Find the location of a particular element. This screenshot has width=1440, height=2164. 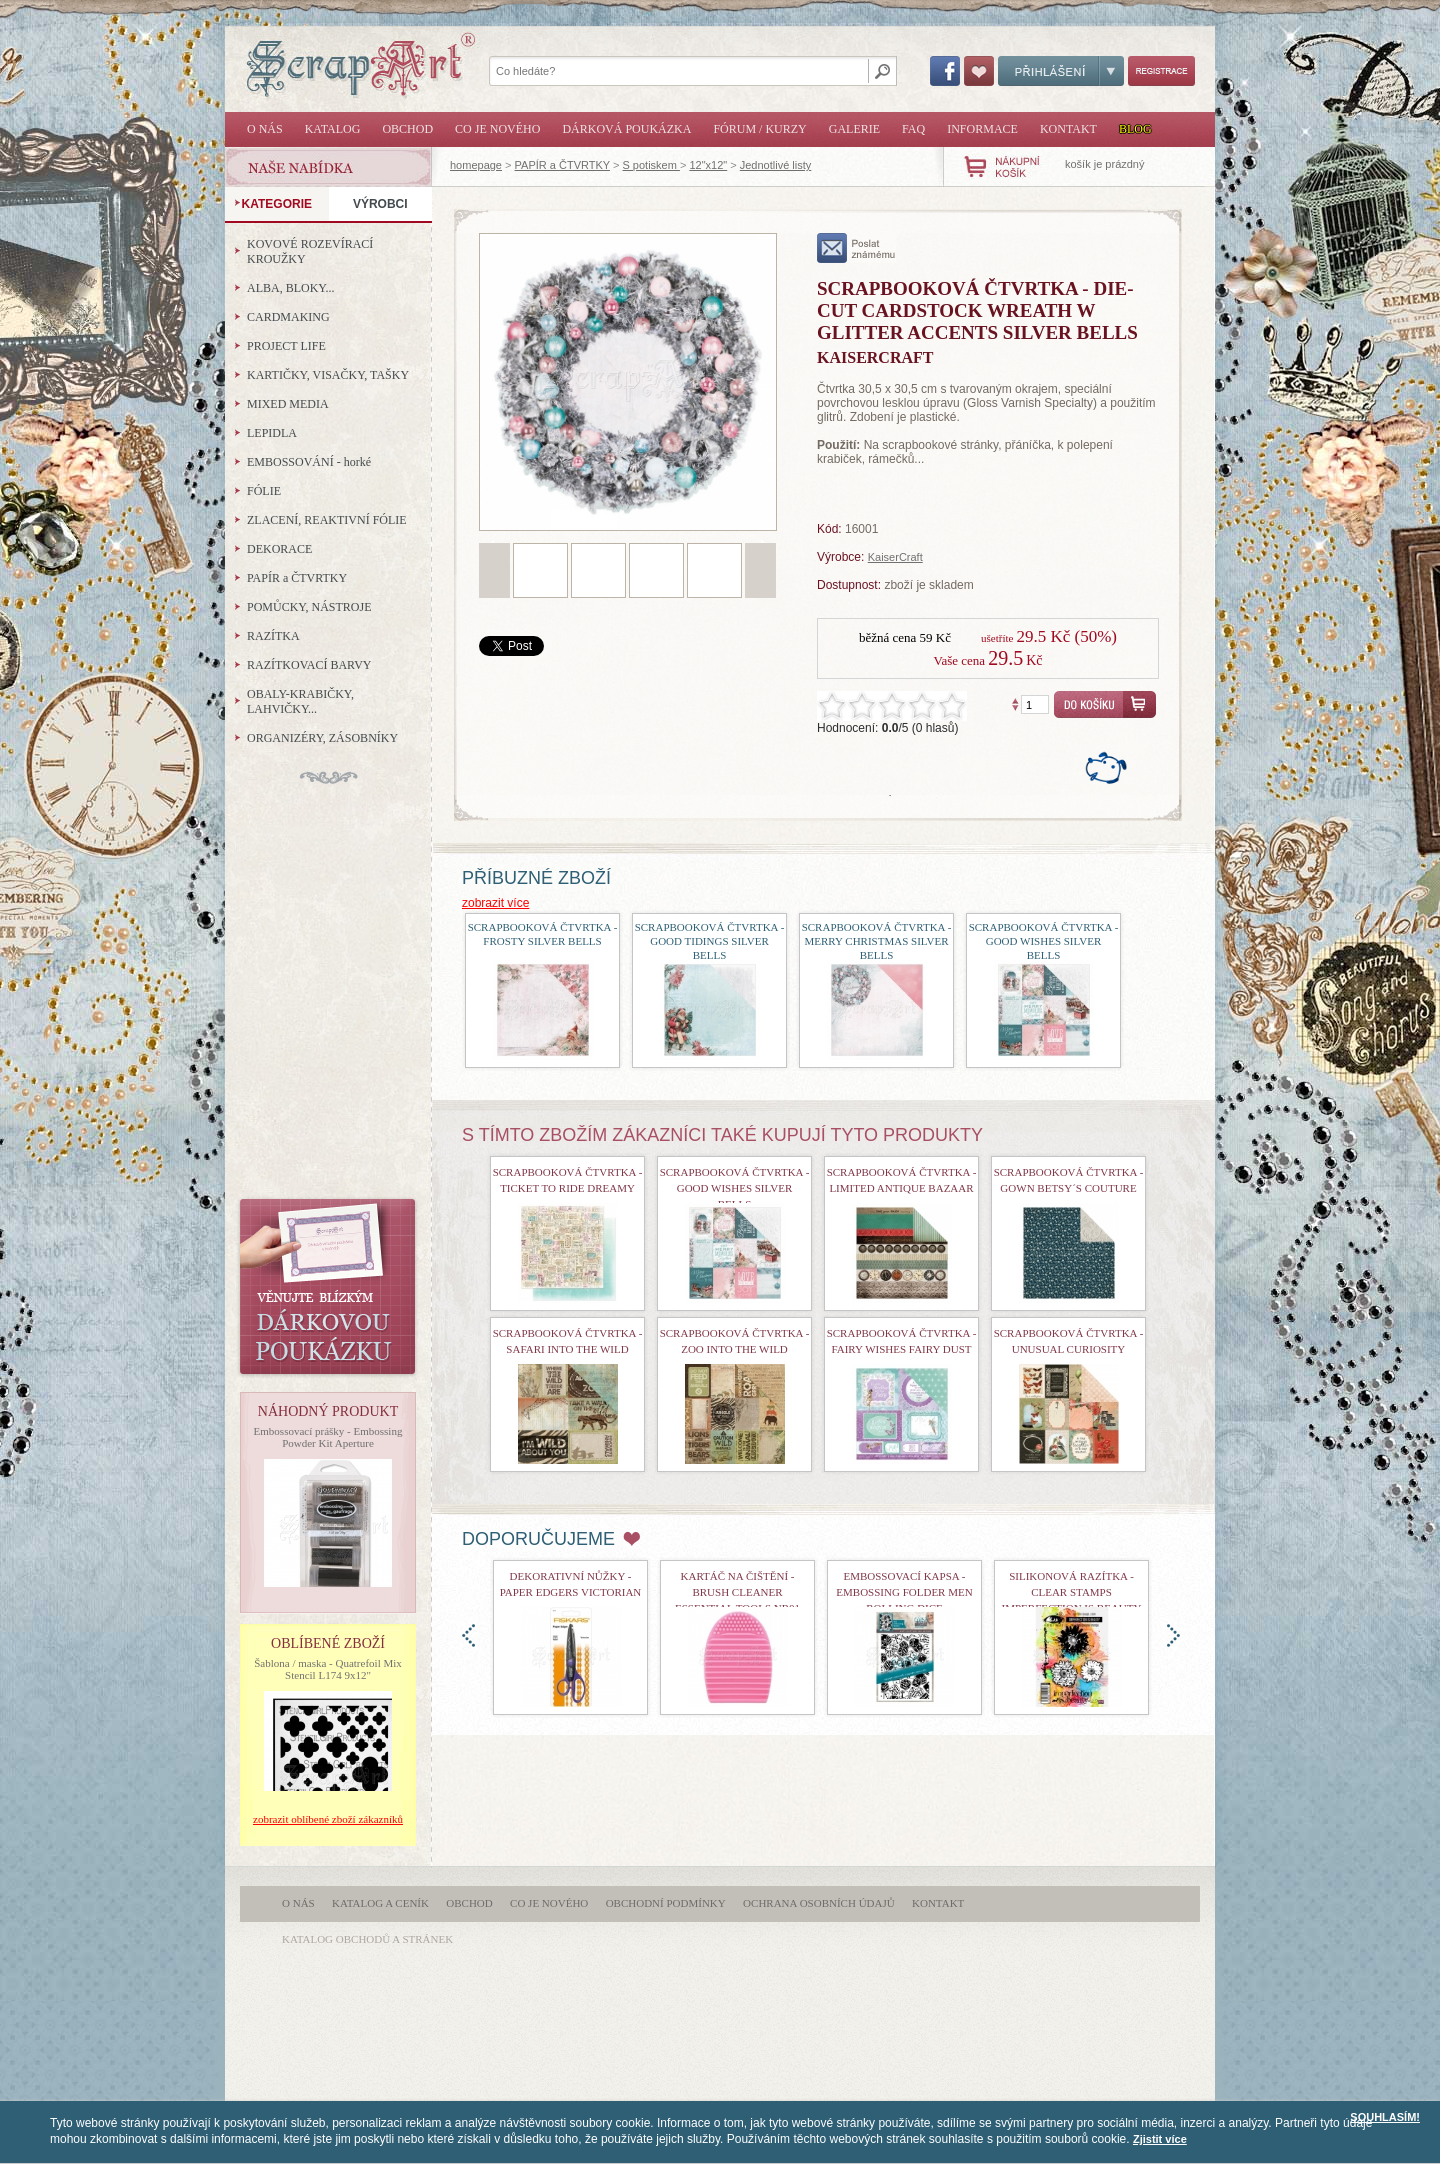

ORGANIZÉRY, ZÁSOBNÍKY is located at coordinates (322, 738).